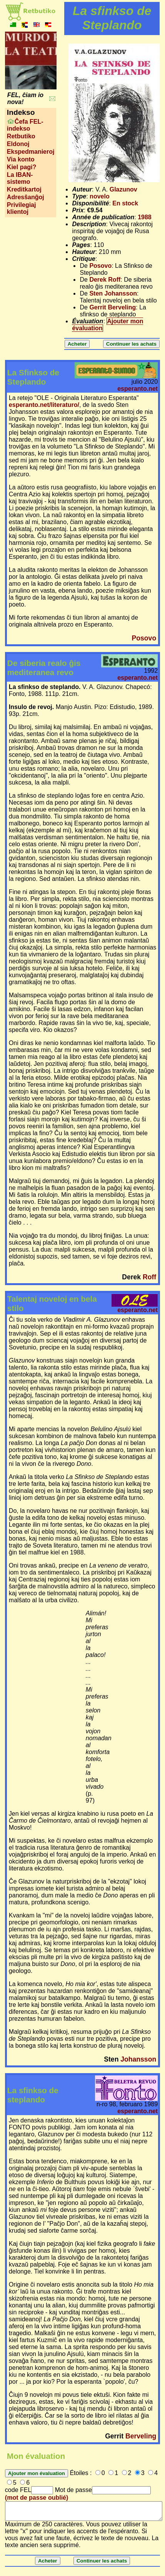  Describe the element at coordinates (137, 388) in the screenshot. I see `esperanto.net` at that location.